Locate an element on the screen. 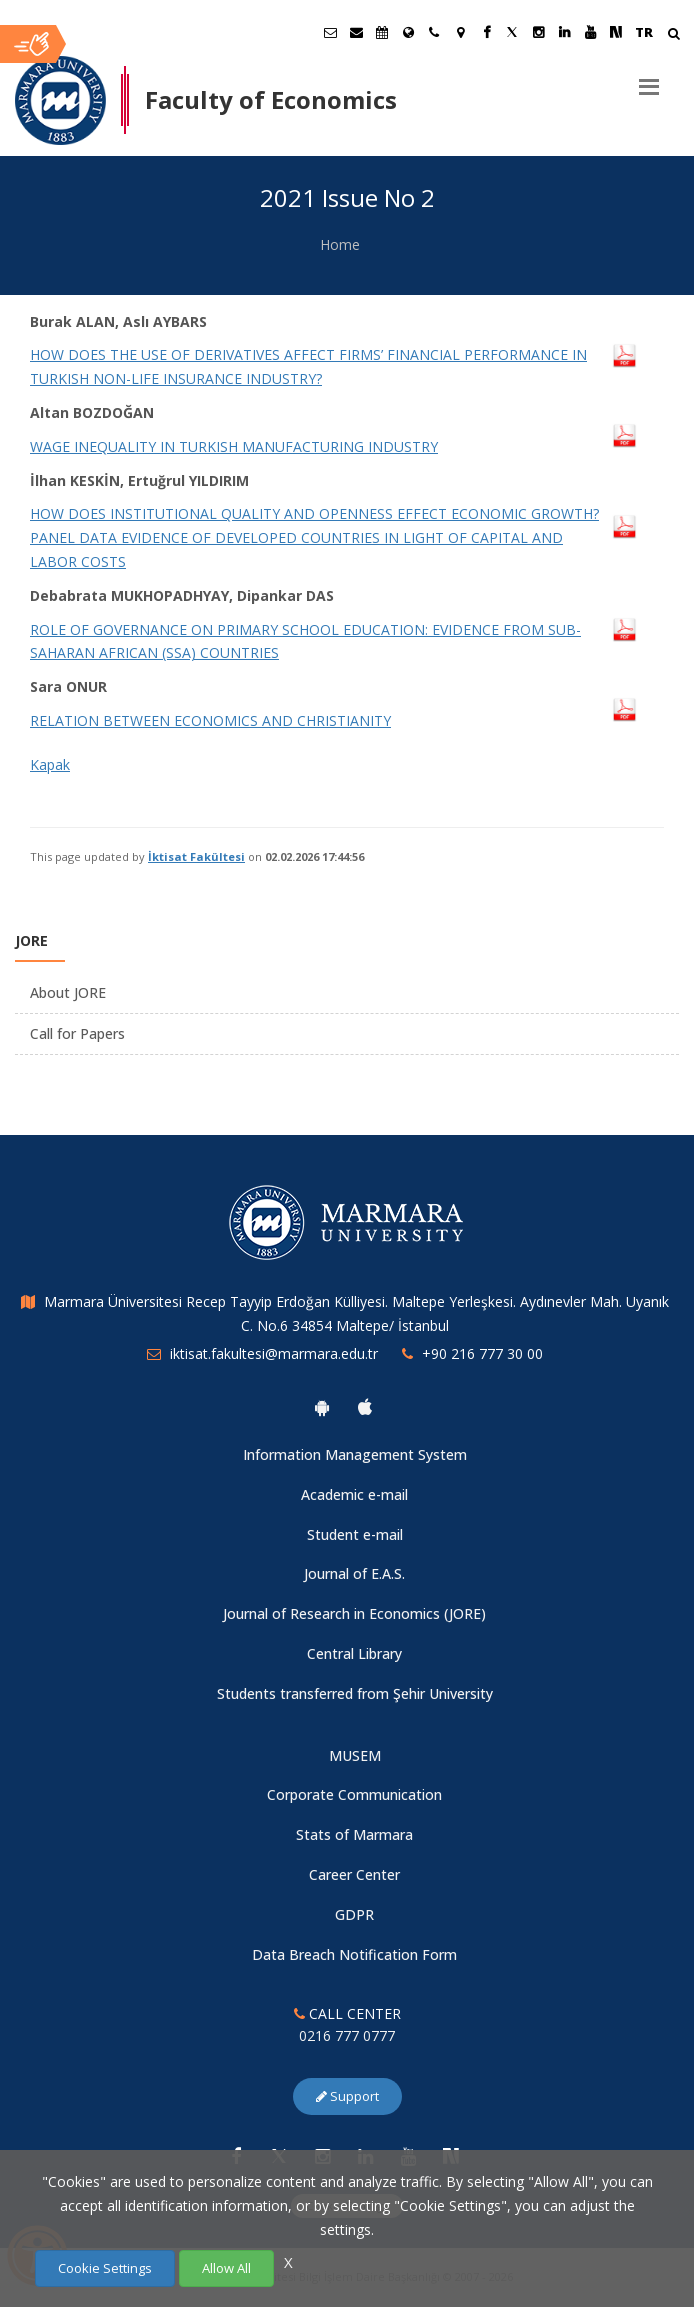 Image resolution: width=694 pixels, height=2307 pixels. Stats of Marmara is located at coordinates (354, 1834).